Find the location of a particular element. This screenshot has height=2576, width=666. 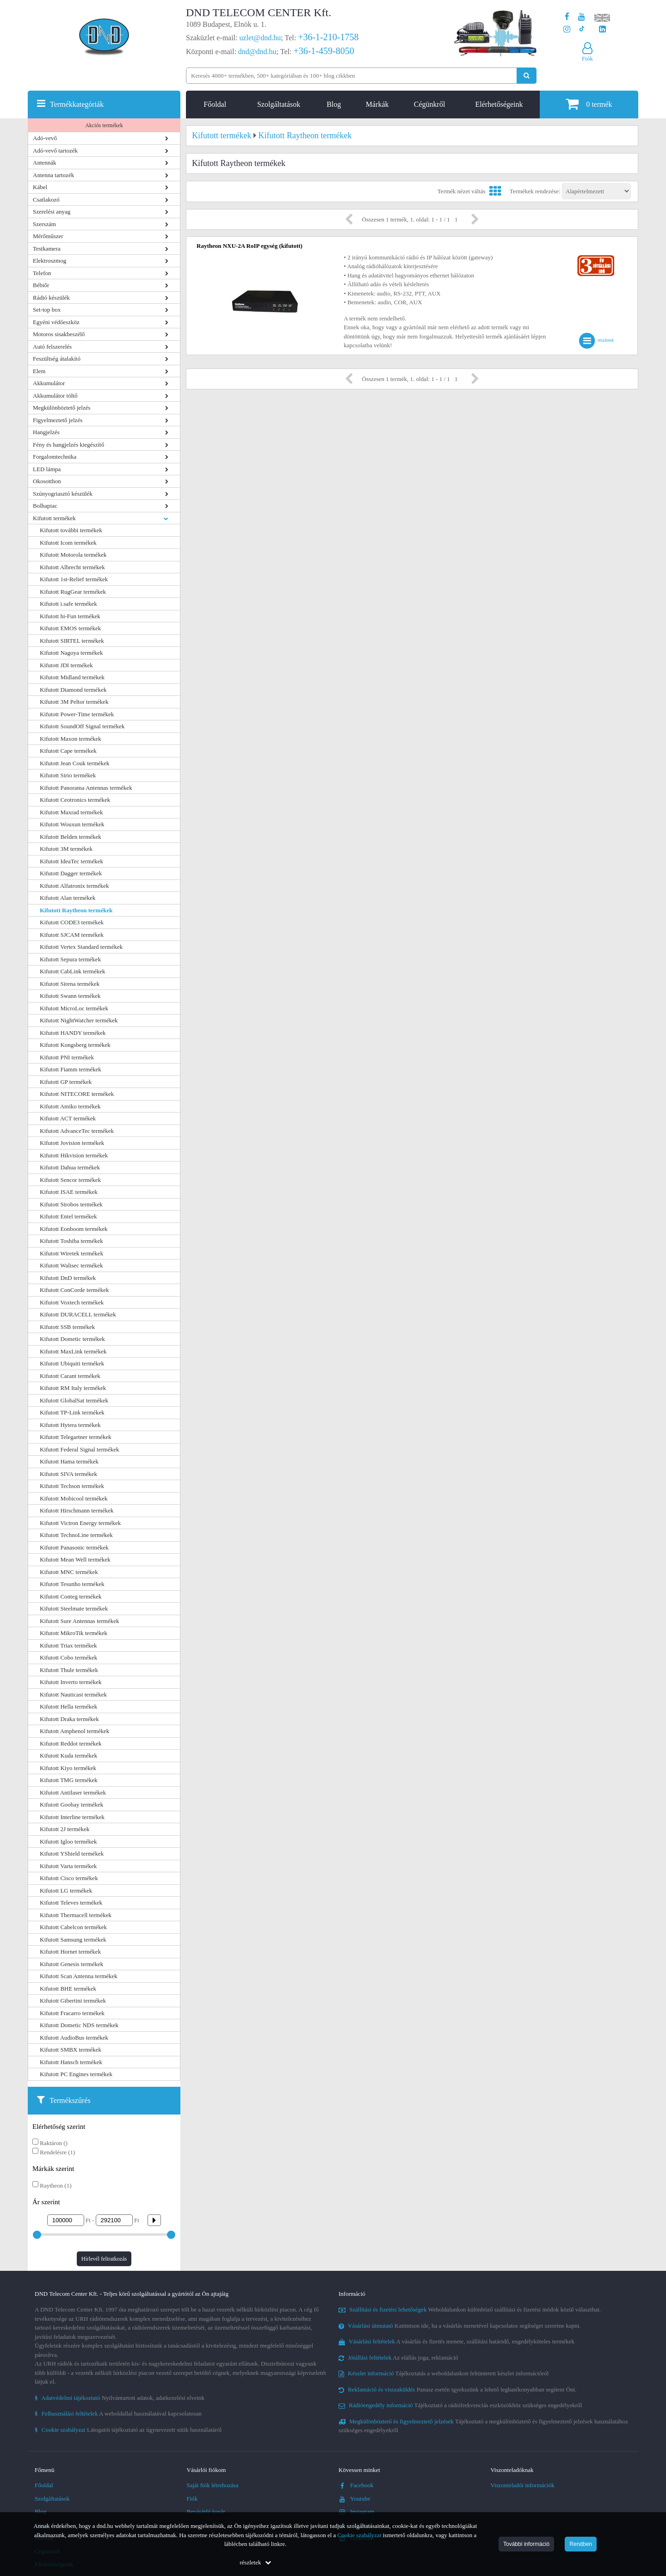

Szerelési anyag is located at coordinates (51, 211).